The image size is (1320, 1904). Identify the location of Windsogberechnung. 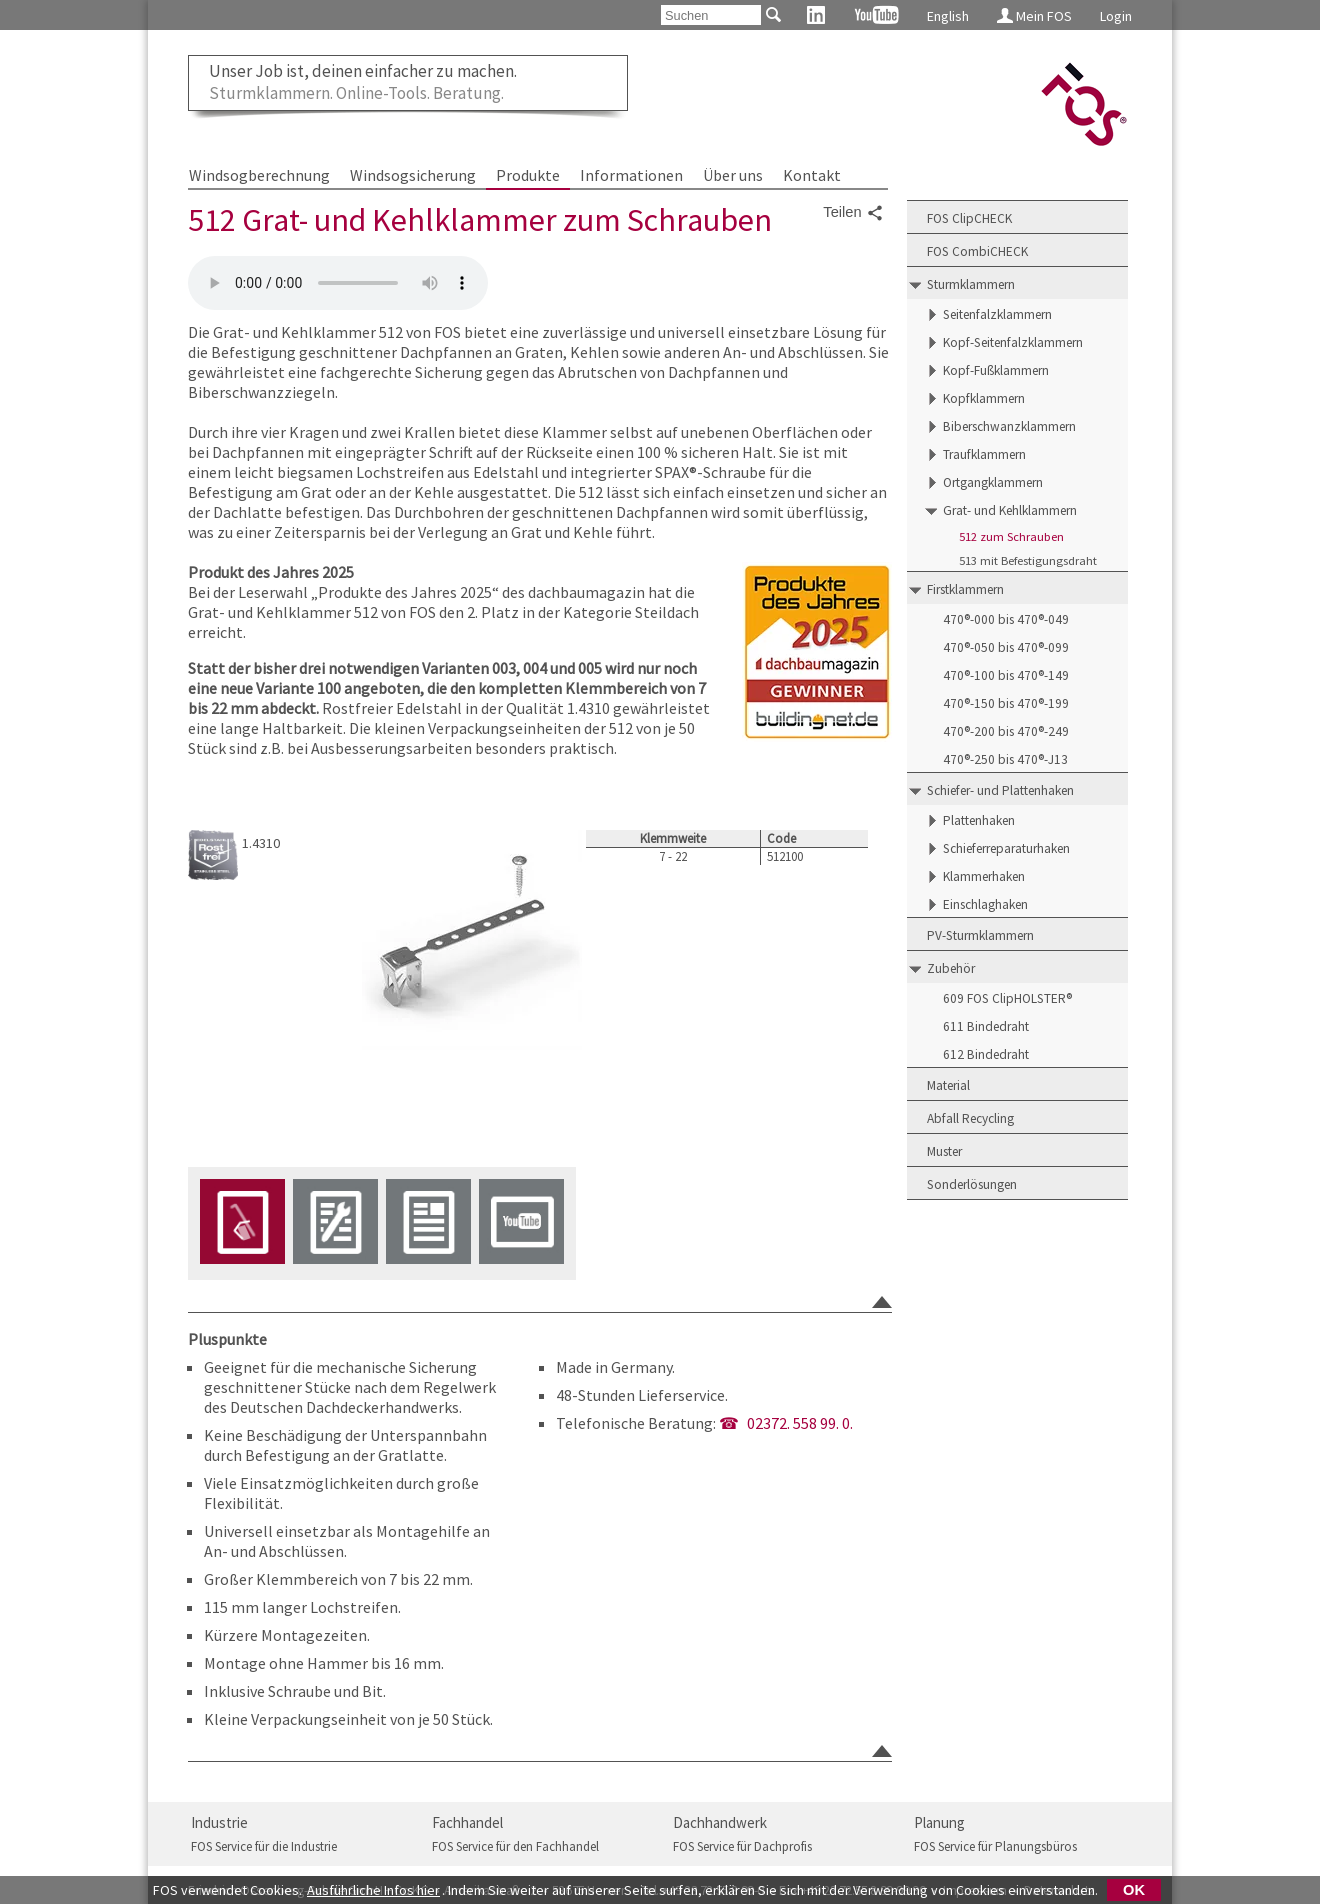
(259, 175).